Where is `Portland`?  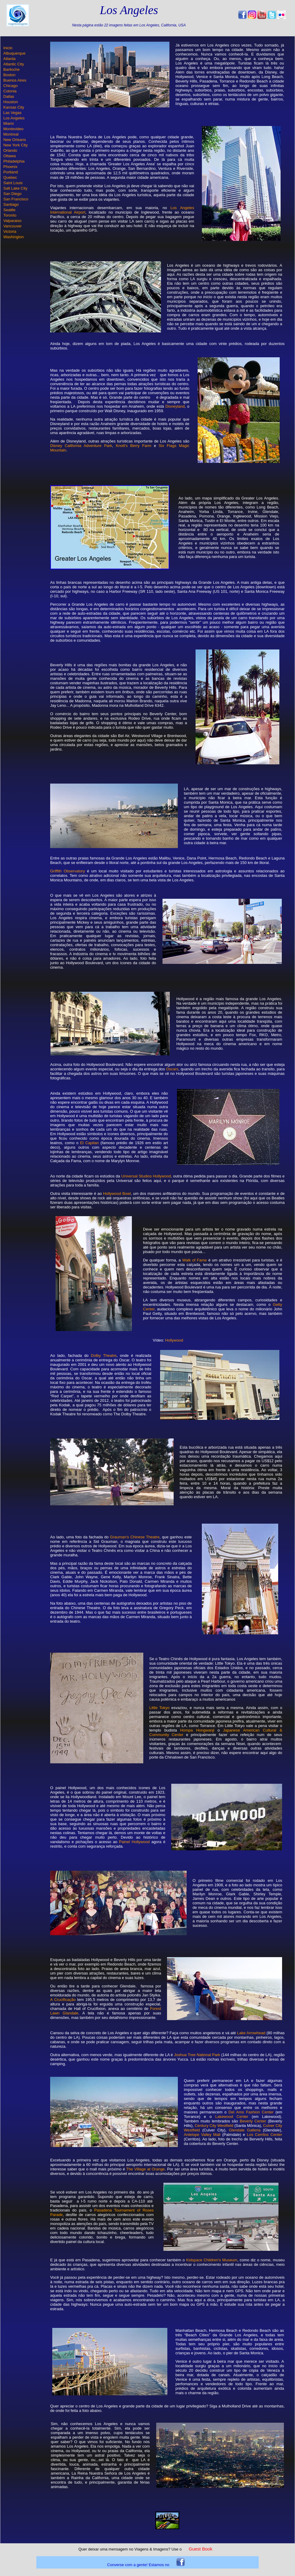 Portland is located at coordinates (10, 172).